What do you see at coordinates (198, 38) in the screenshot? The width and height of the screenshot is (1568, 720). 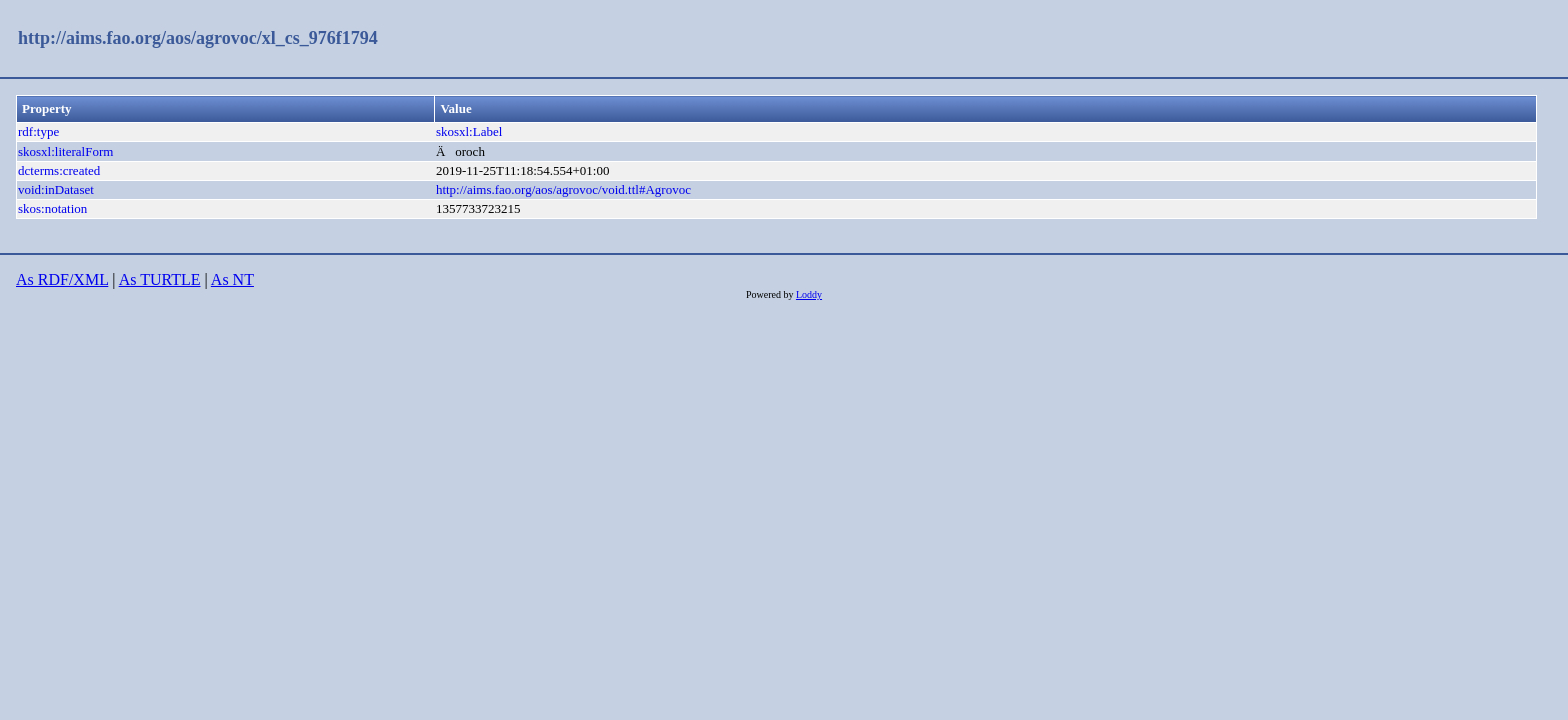 I see `http://aims.fao.org/aos/agrovoc/xl_cs_976f1794` at bounding box center [198, 38].